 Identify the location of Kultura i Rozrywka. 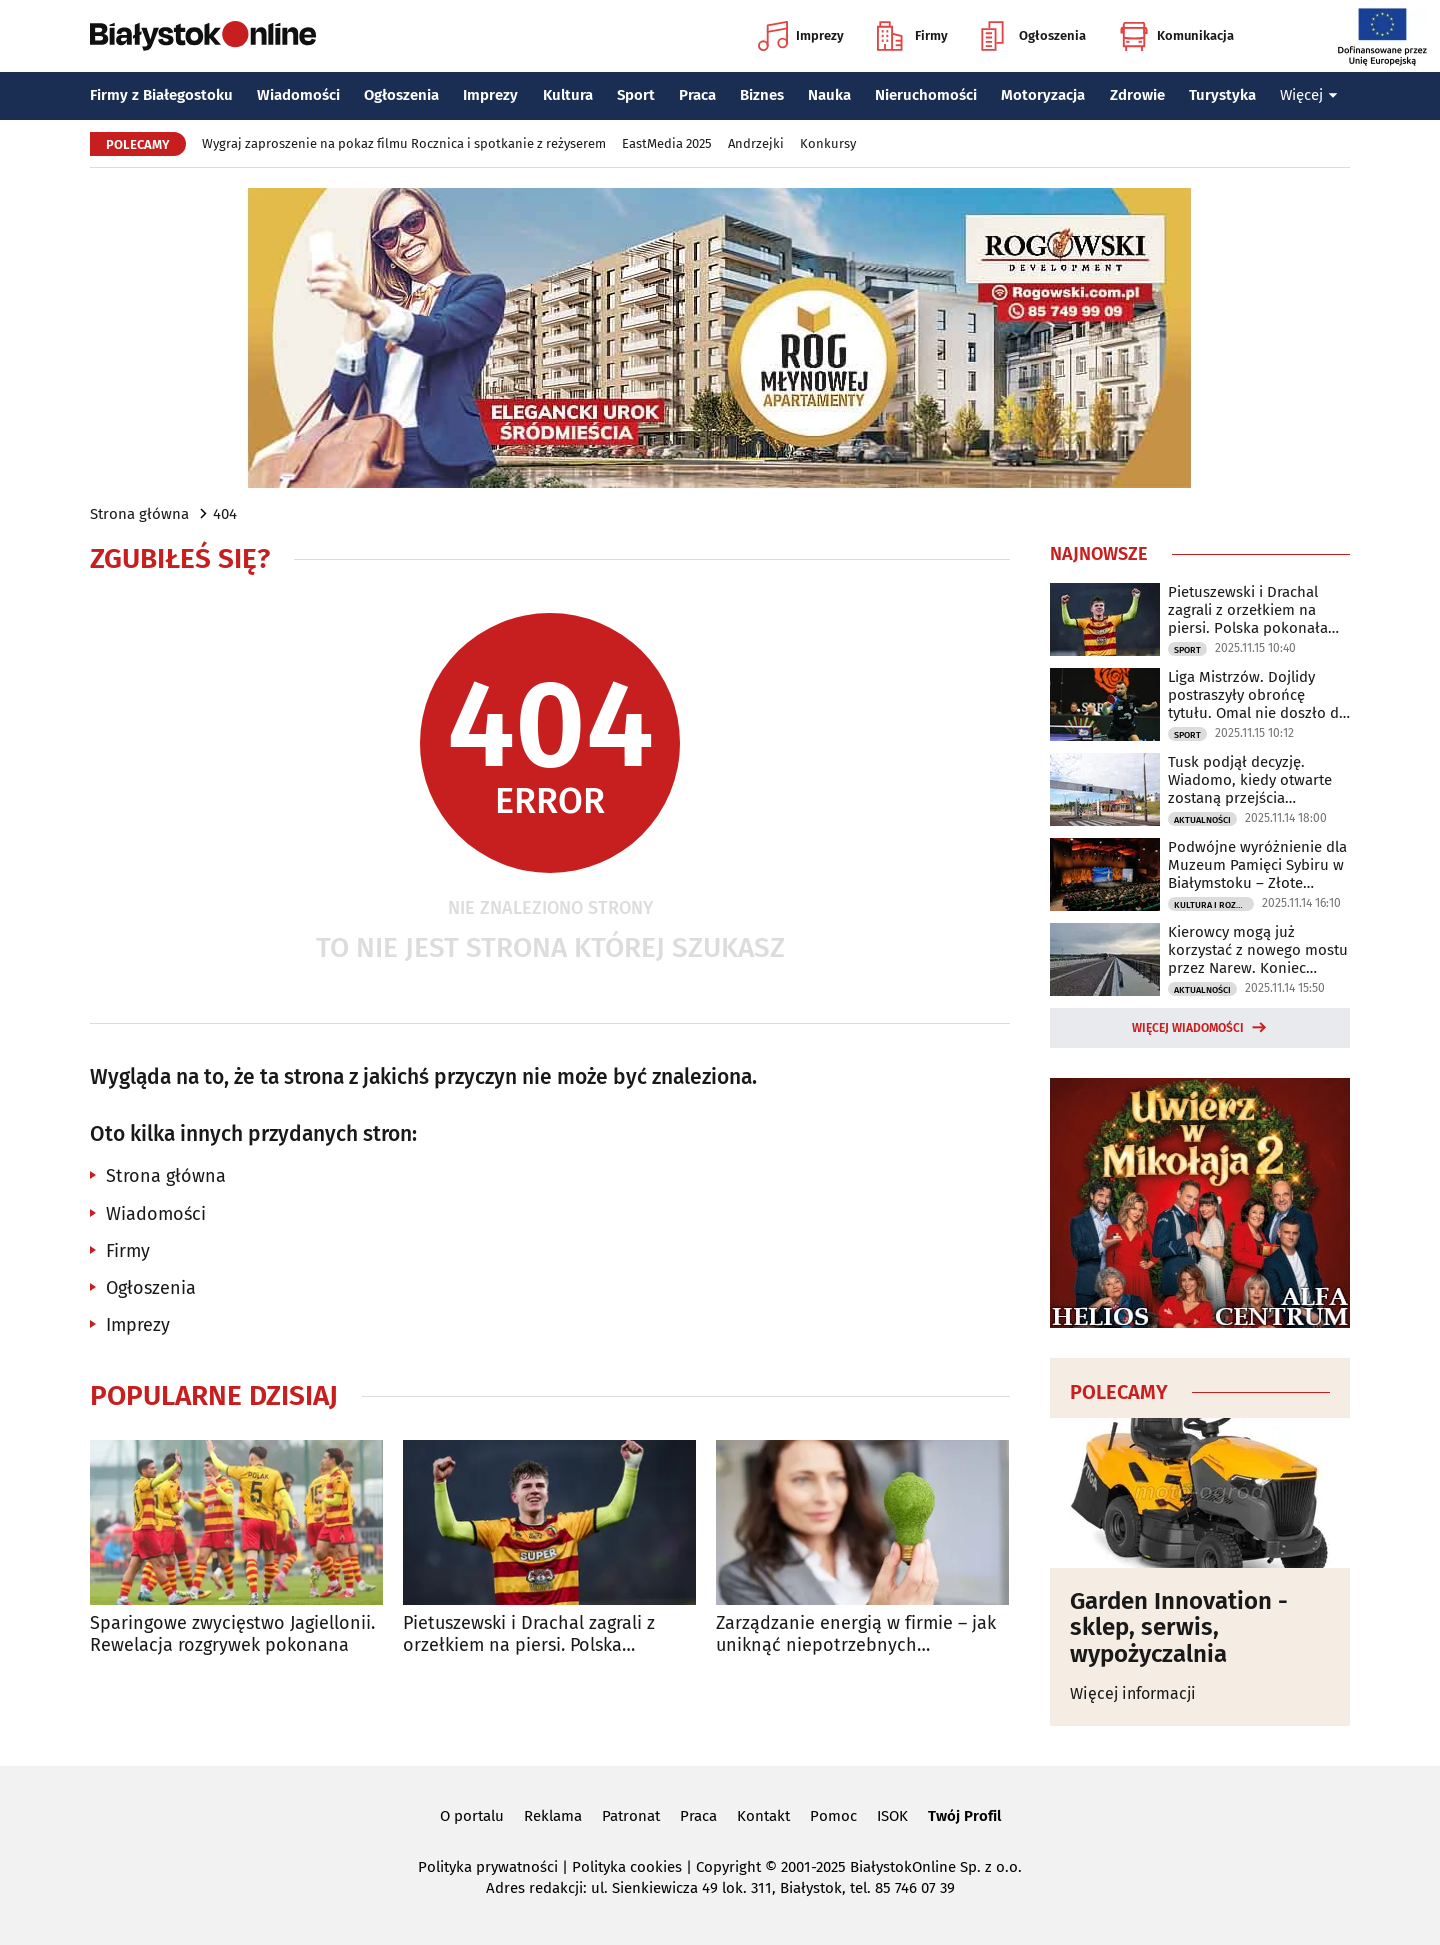
(1214, 905).